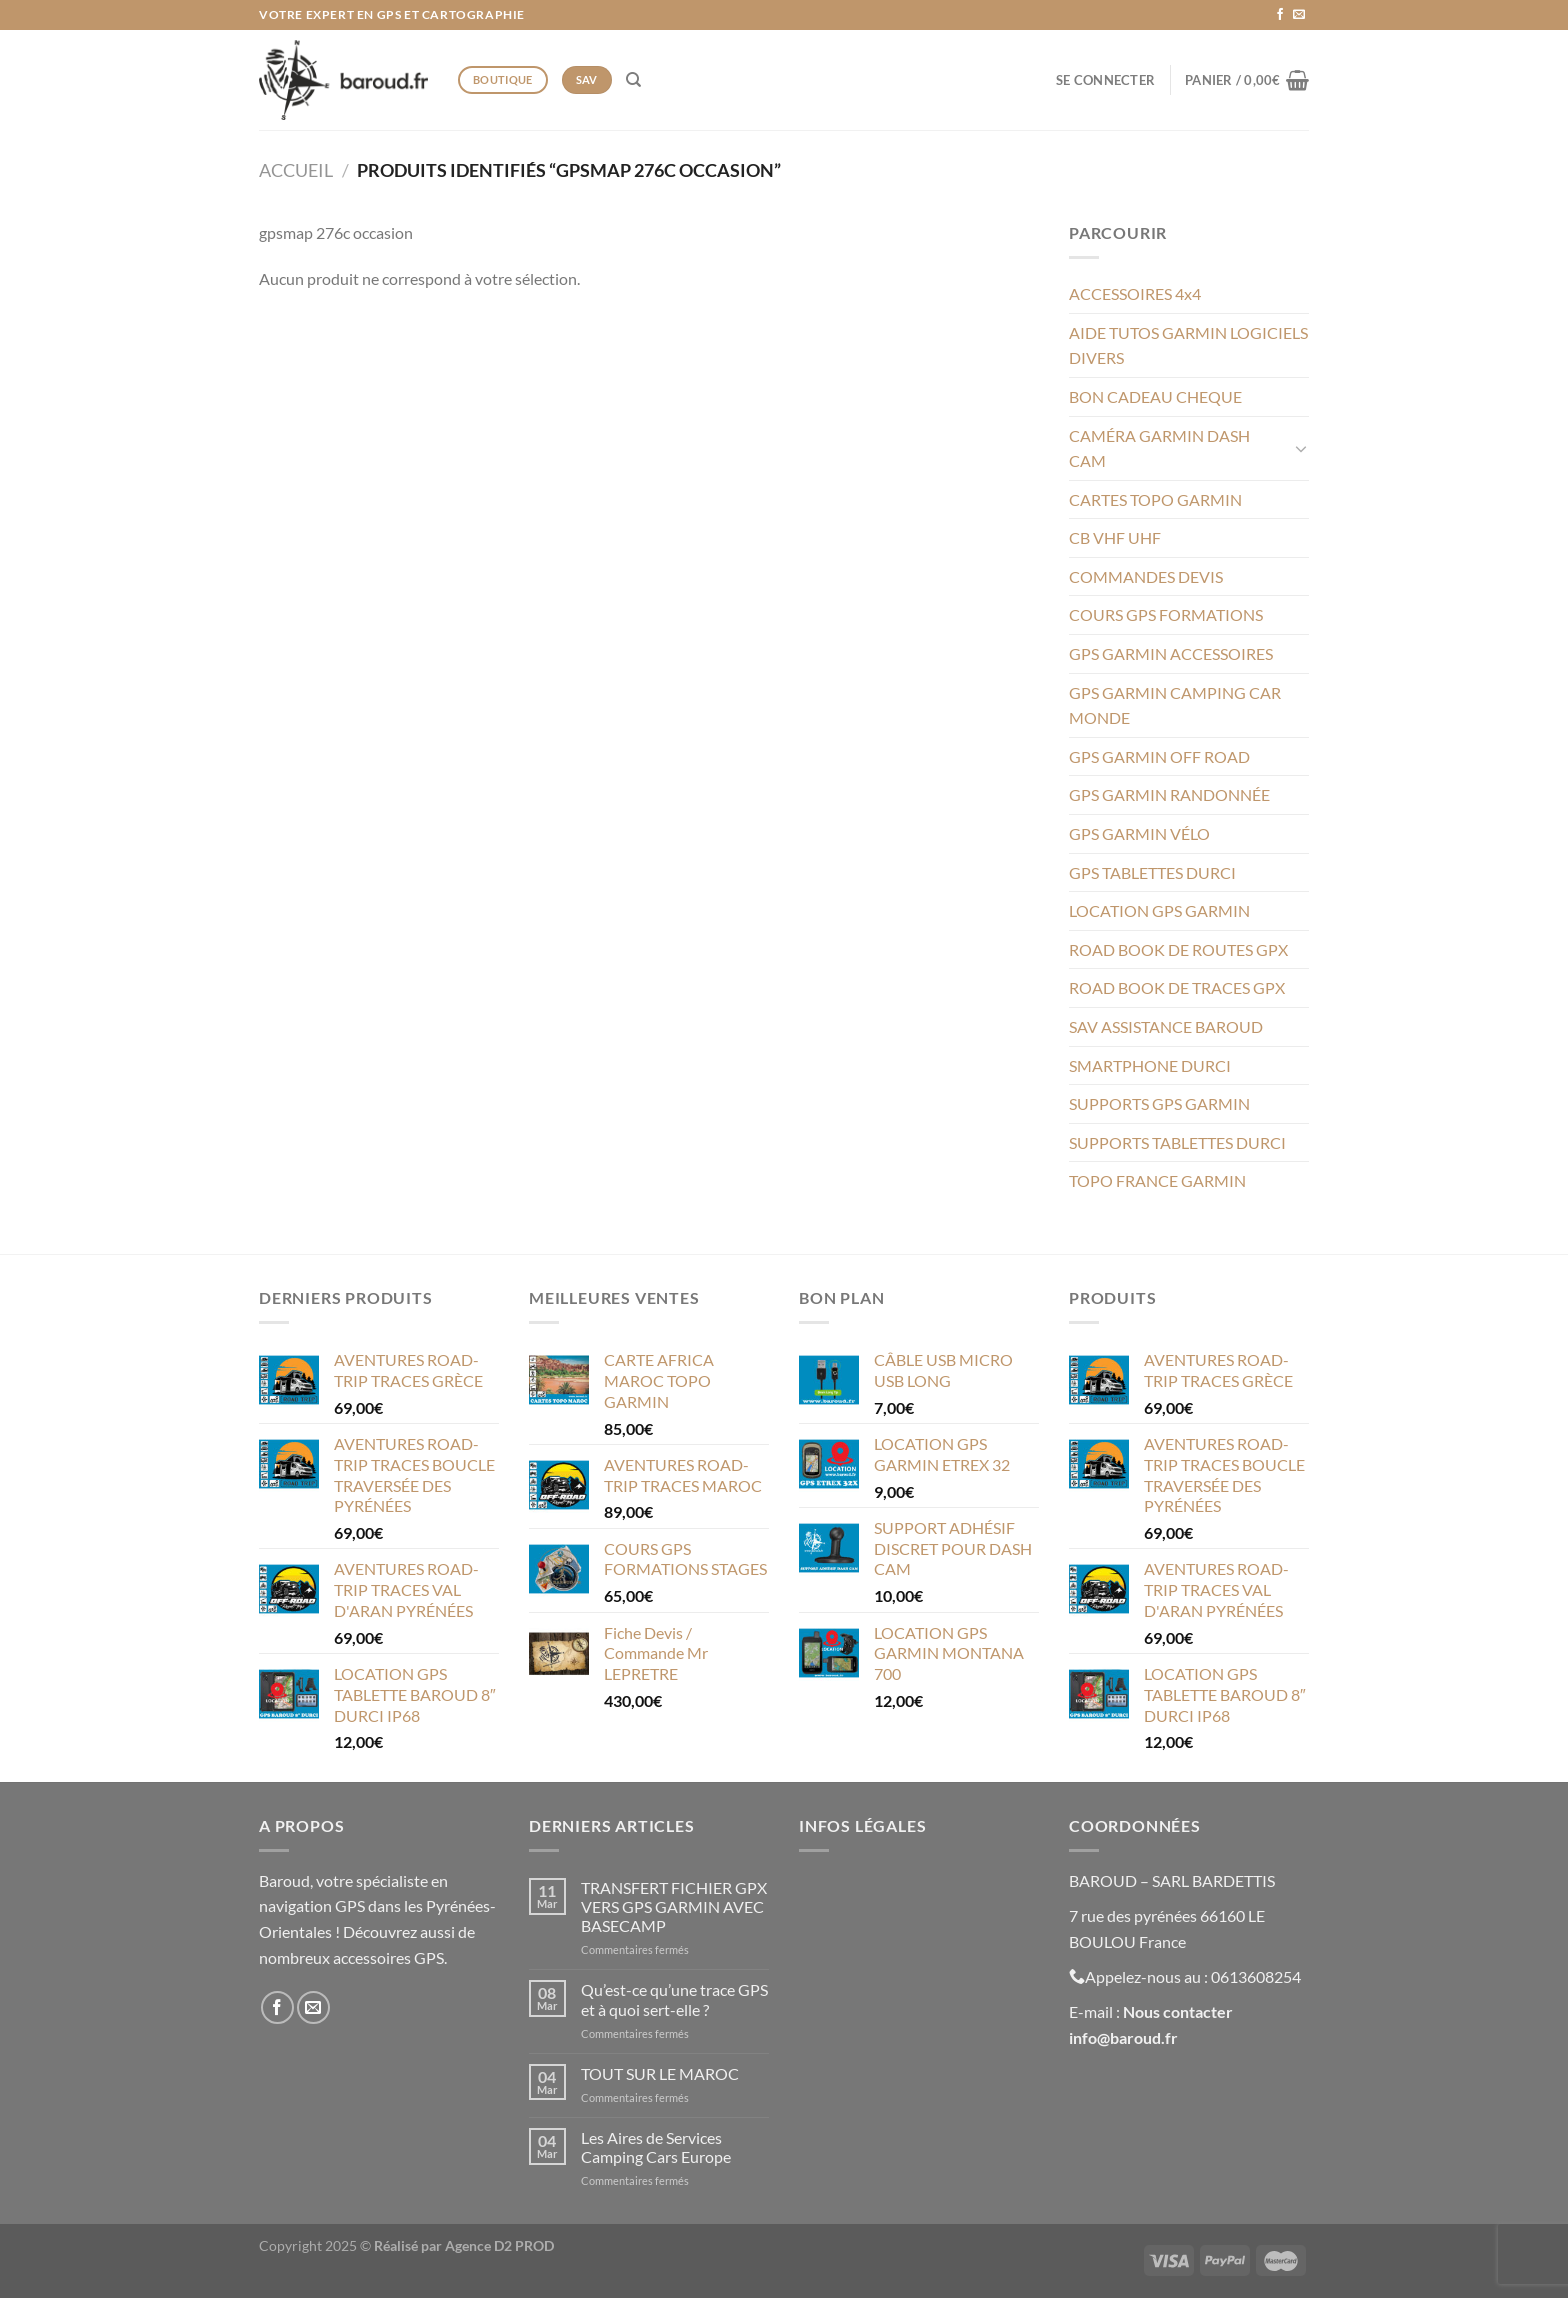 Image resolution: width=1568 pixels, height=2298 pixels. What do you see at coordinates (1159, 1103) in the screenshot?
I see `SUPPORTS GPS GARMIN` at bounding box center [1159, 1103].